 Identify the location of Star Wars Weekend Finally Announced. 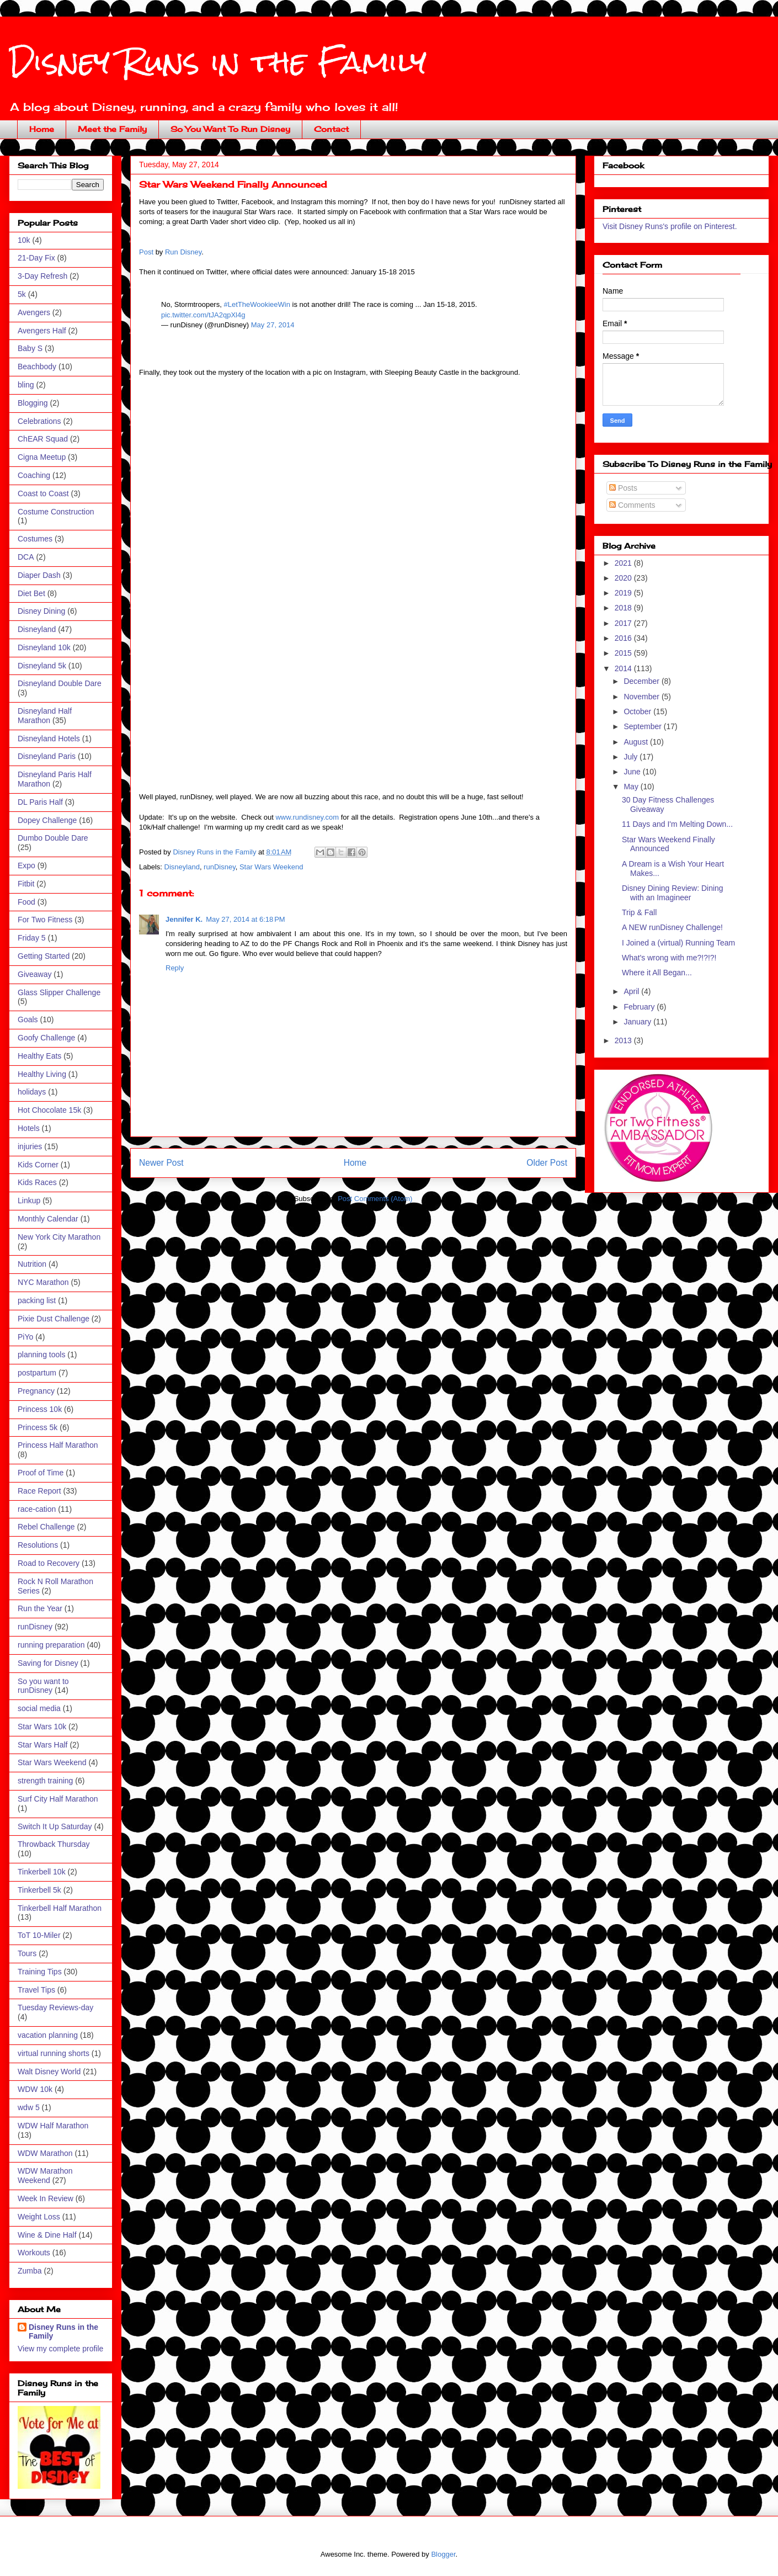
(668, 844).